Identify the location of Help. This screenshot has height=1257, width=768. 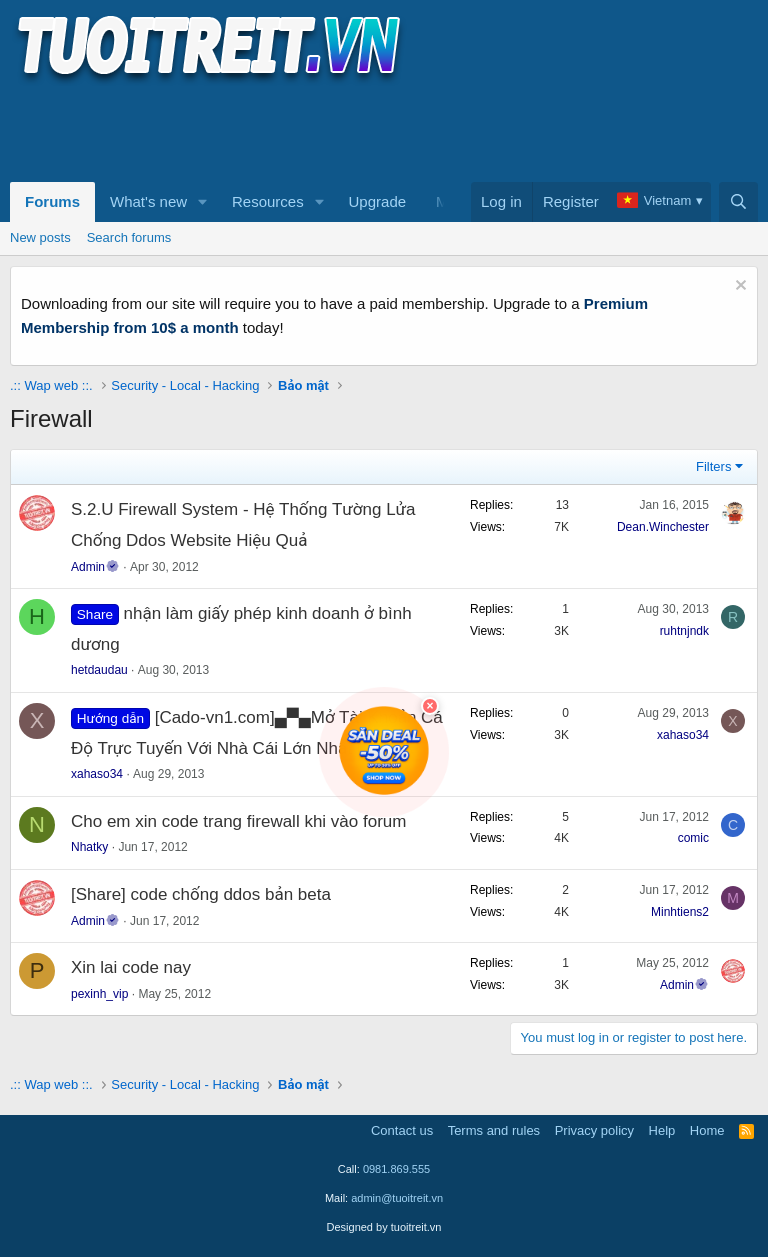
(662, 1130).